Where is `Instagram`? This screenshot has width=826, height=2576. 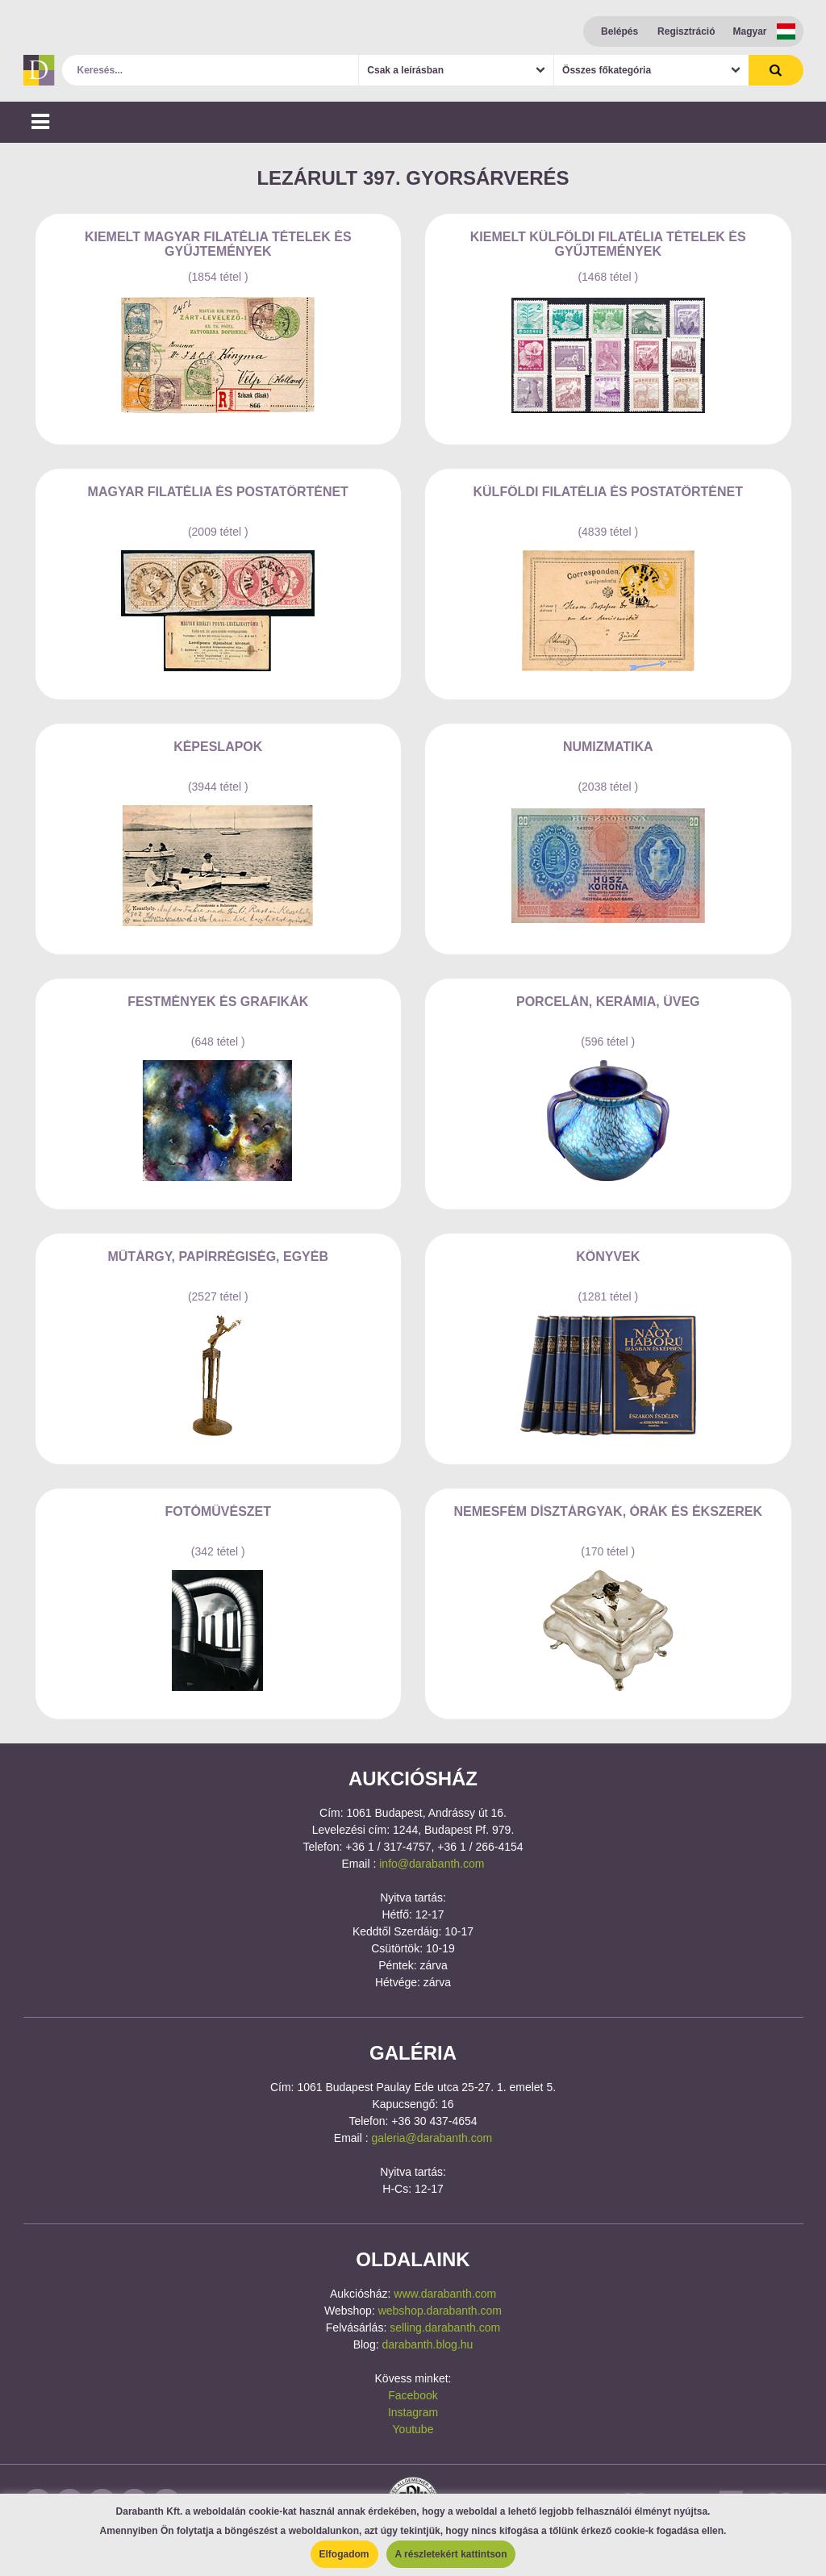 Instagram is located at coordinates (413, 2412).